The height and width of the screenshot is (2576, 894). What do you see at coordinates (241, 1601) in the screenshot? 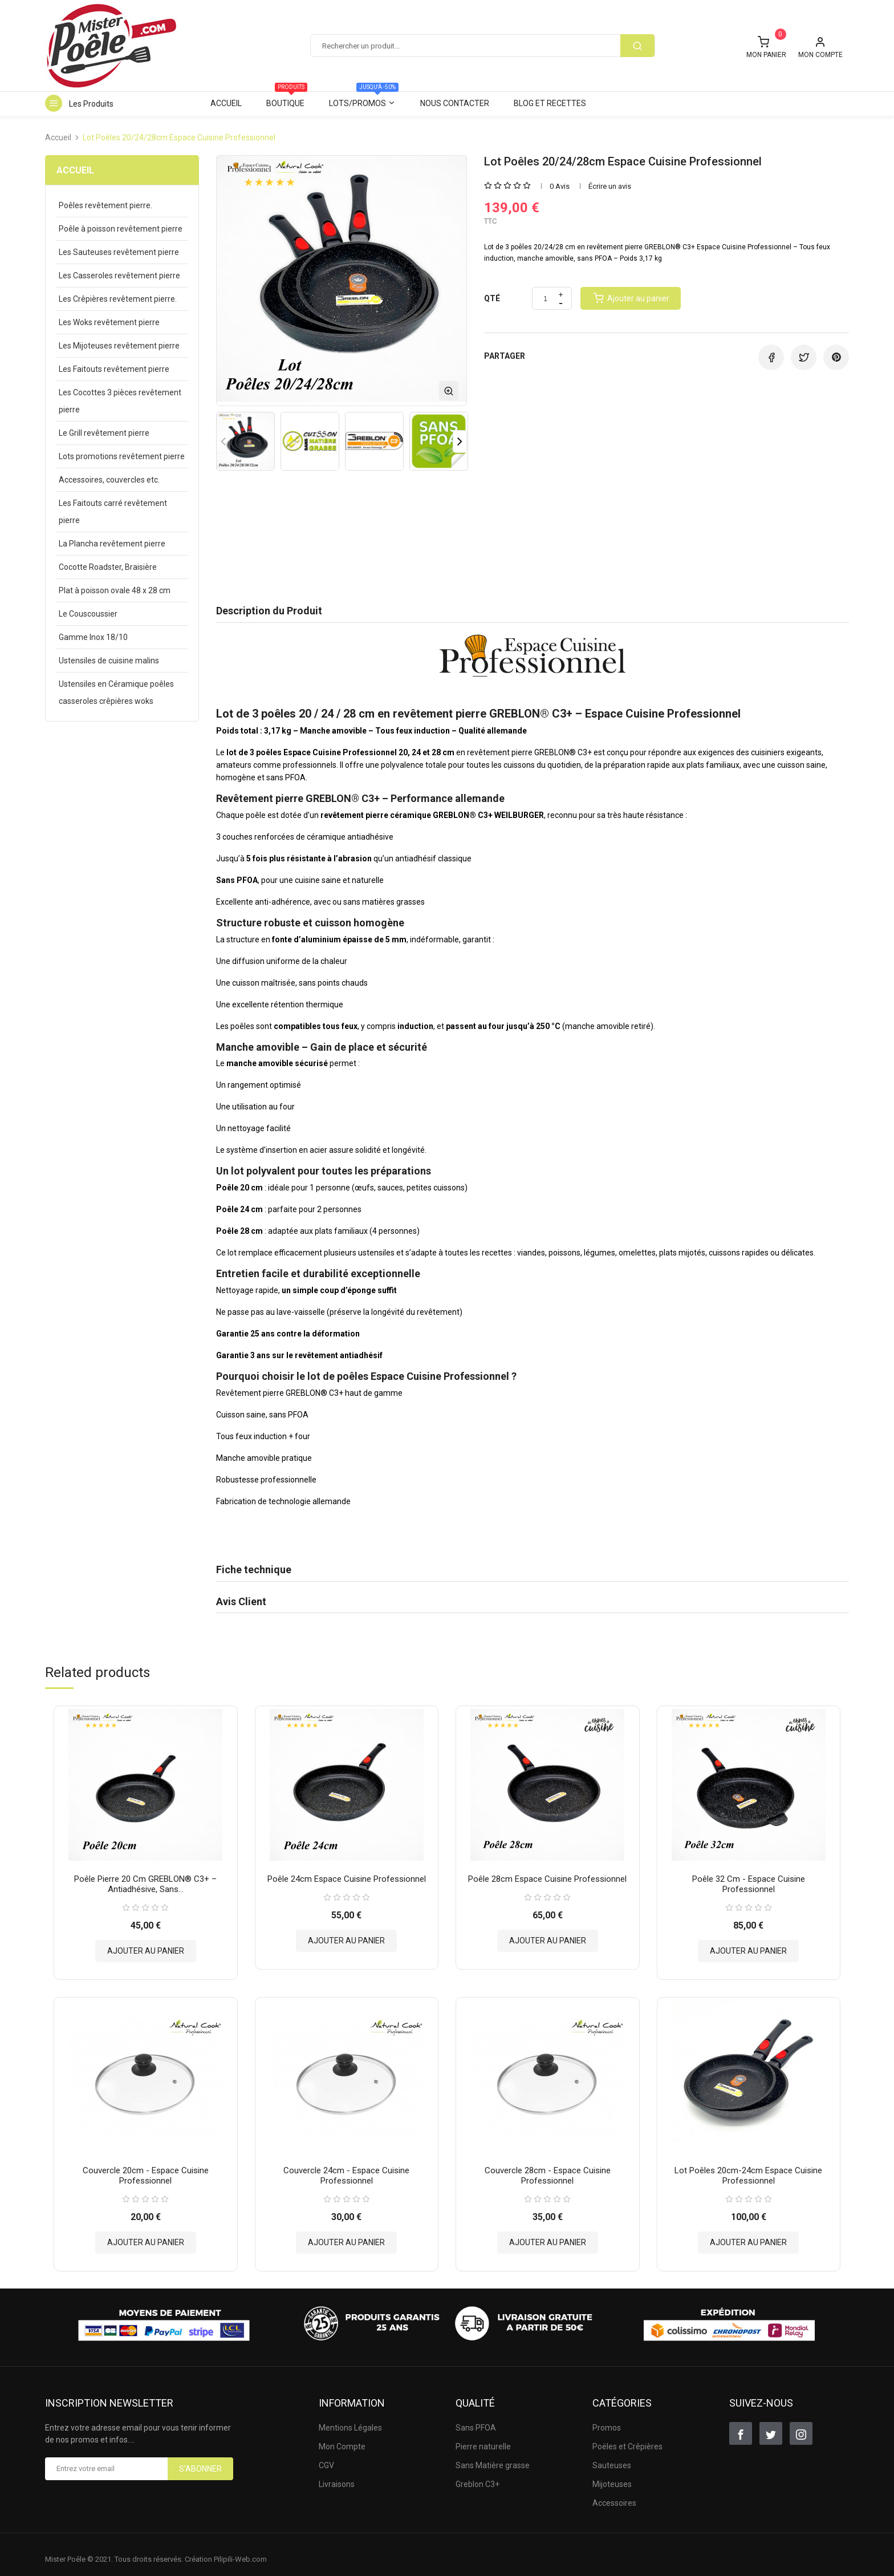
I see `Avis Client` at bounding box center [241, 1601].